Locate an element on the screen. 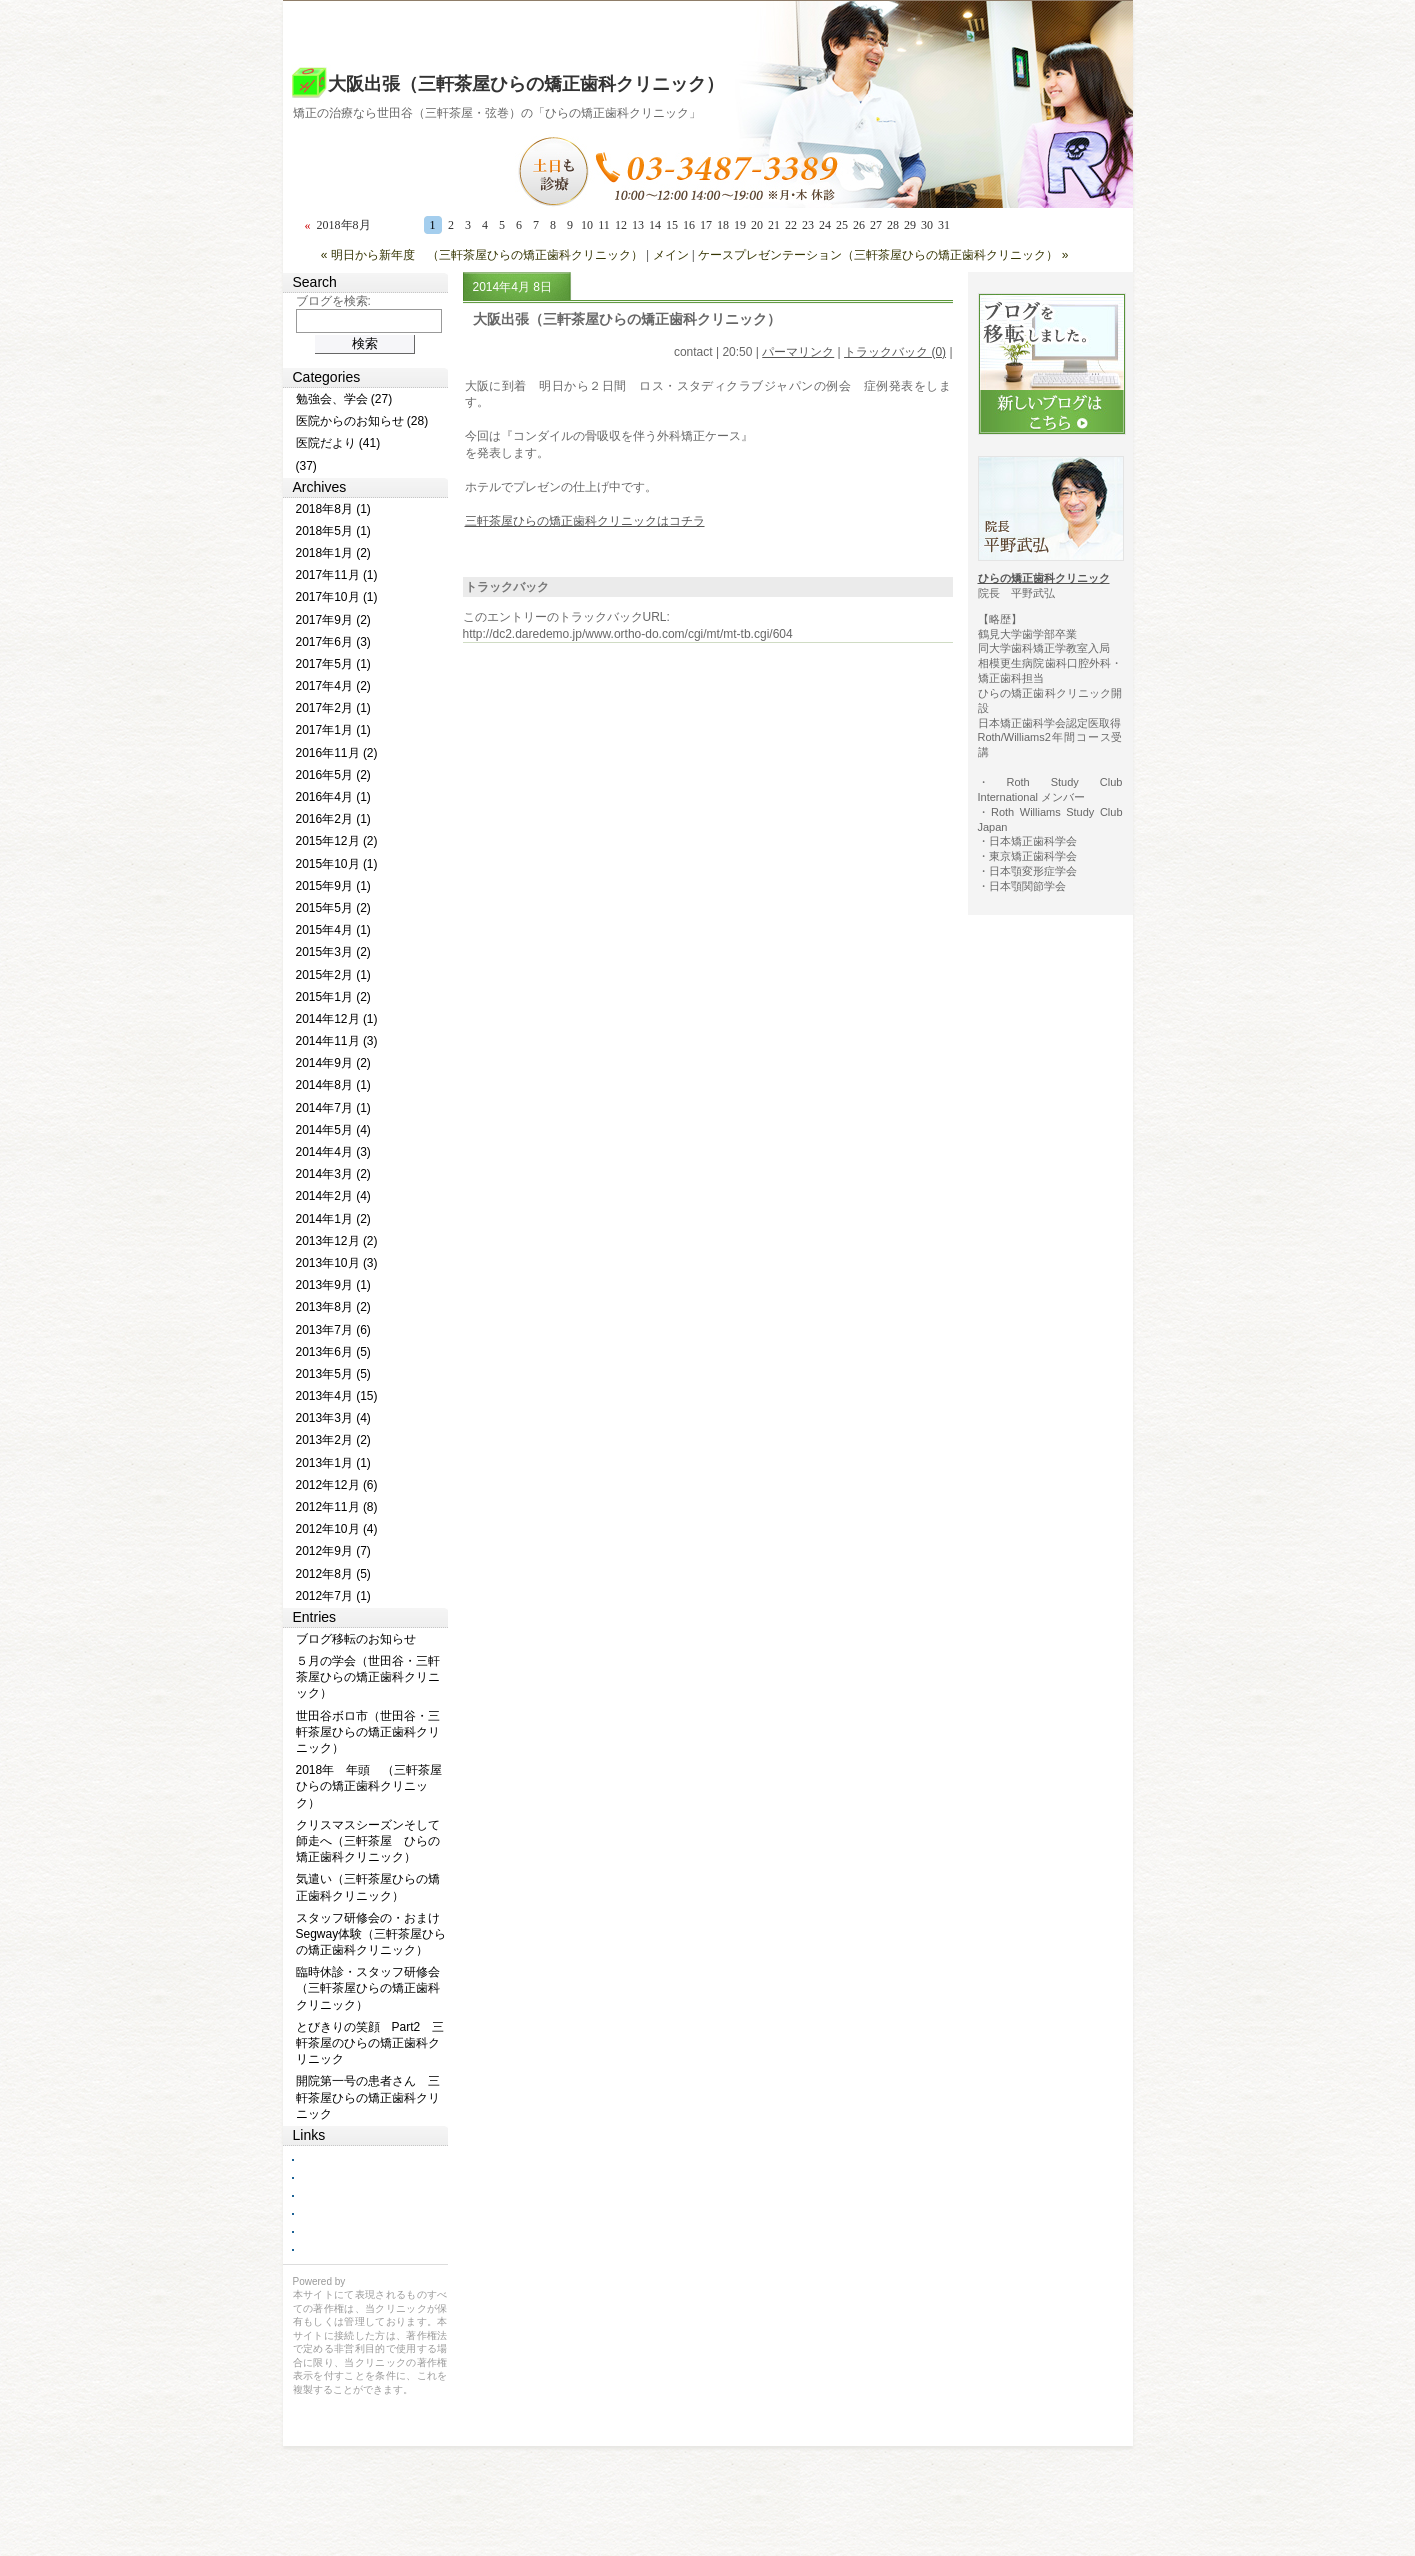  2013年5月 (5) is located at coordinates (333, 1374).